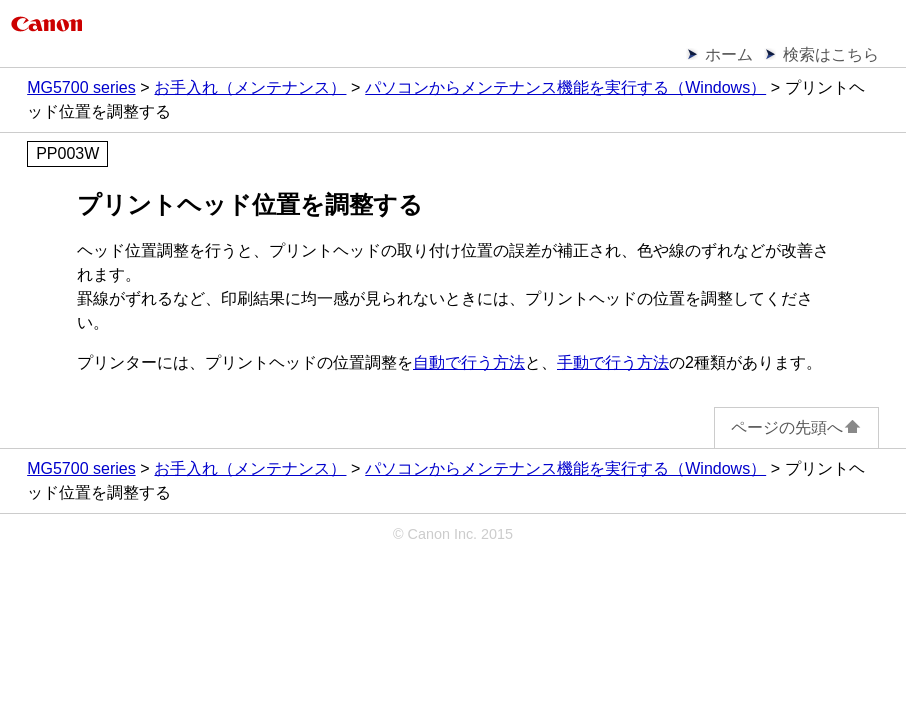  I want to click on 検索はこちら, so click(831, 54).